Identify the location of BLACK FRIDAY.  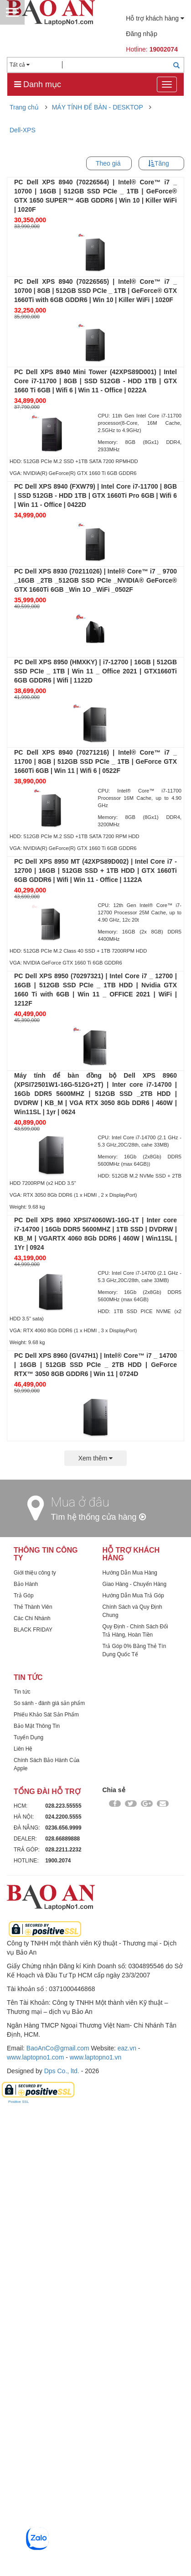
(33, 2097).